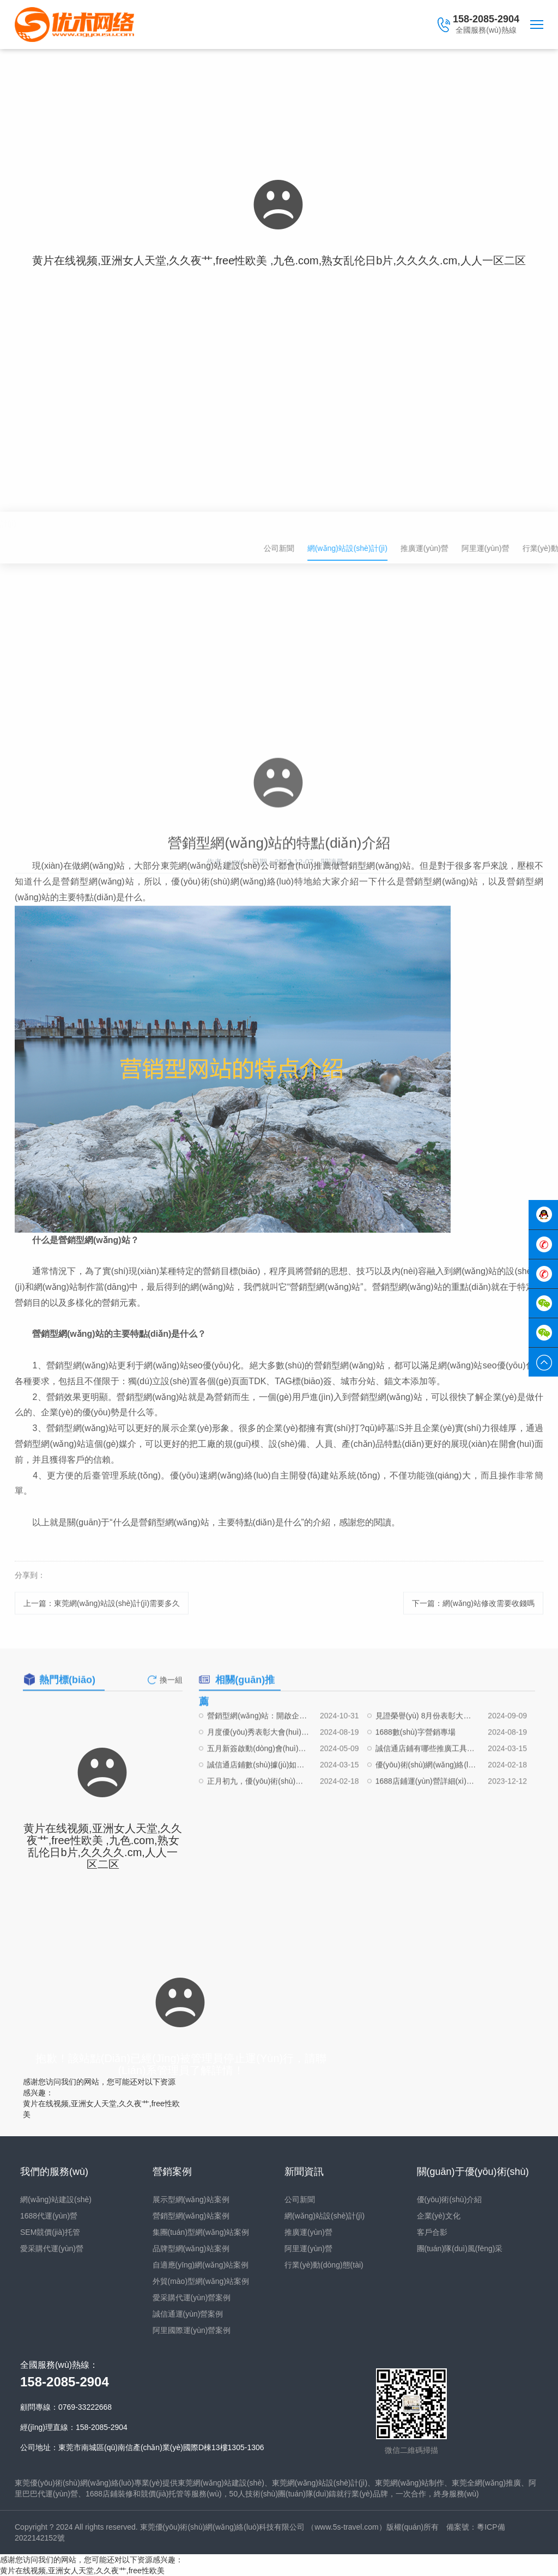  I want to click on SEM競價(jià)托管, so click(50, 2232).